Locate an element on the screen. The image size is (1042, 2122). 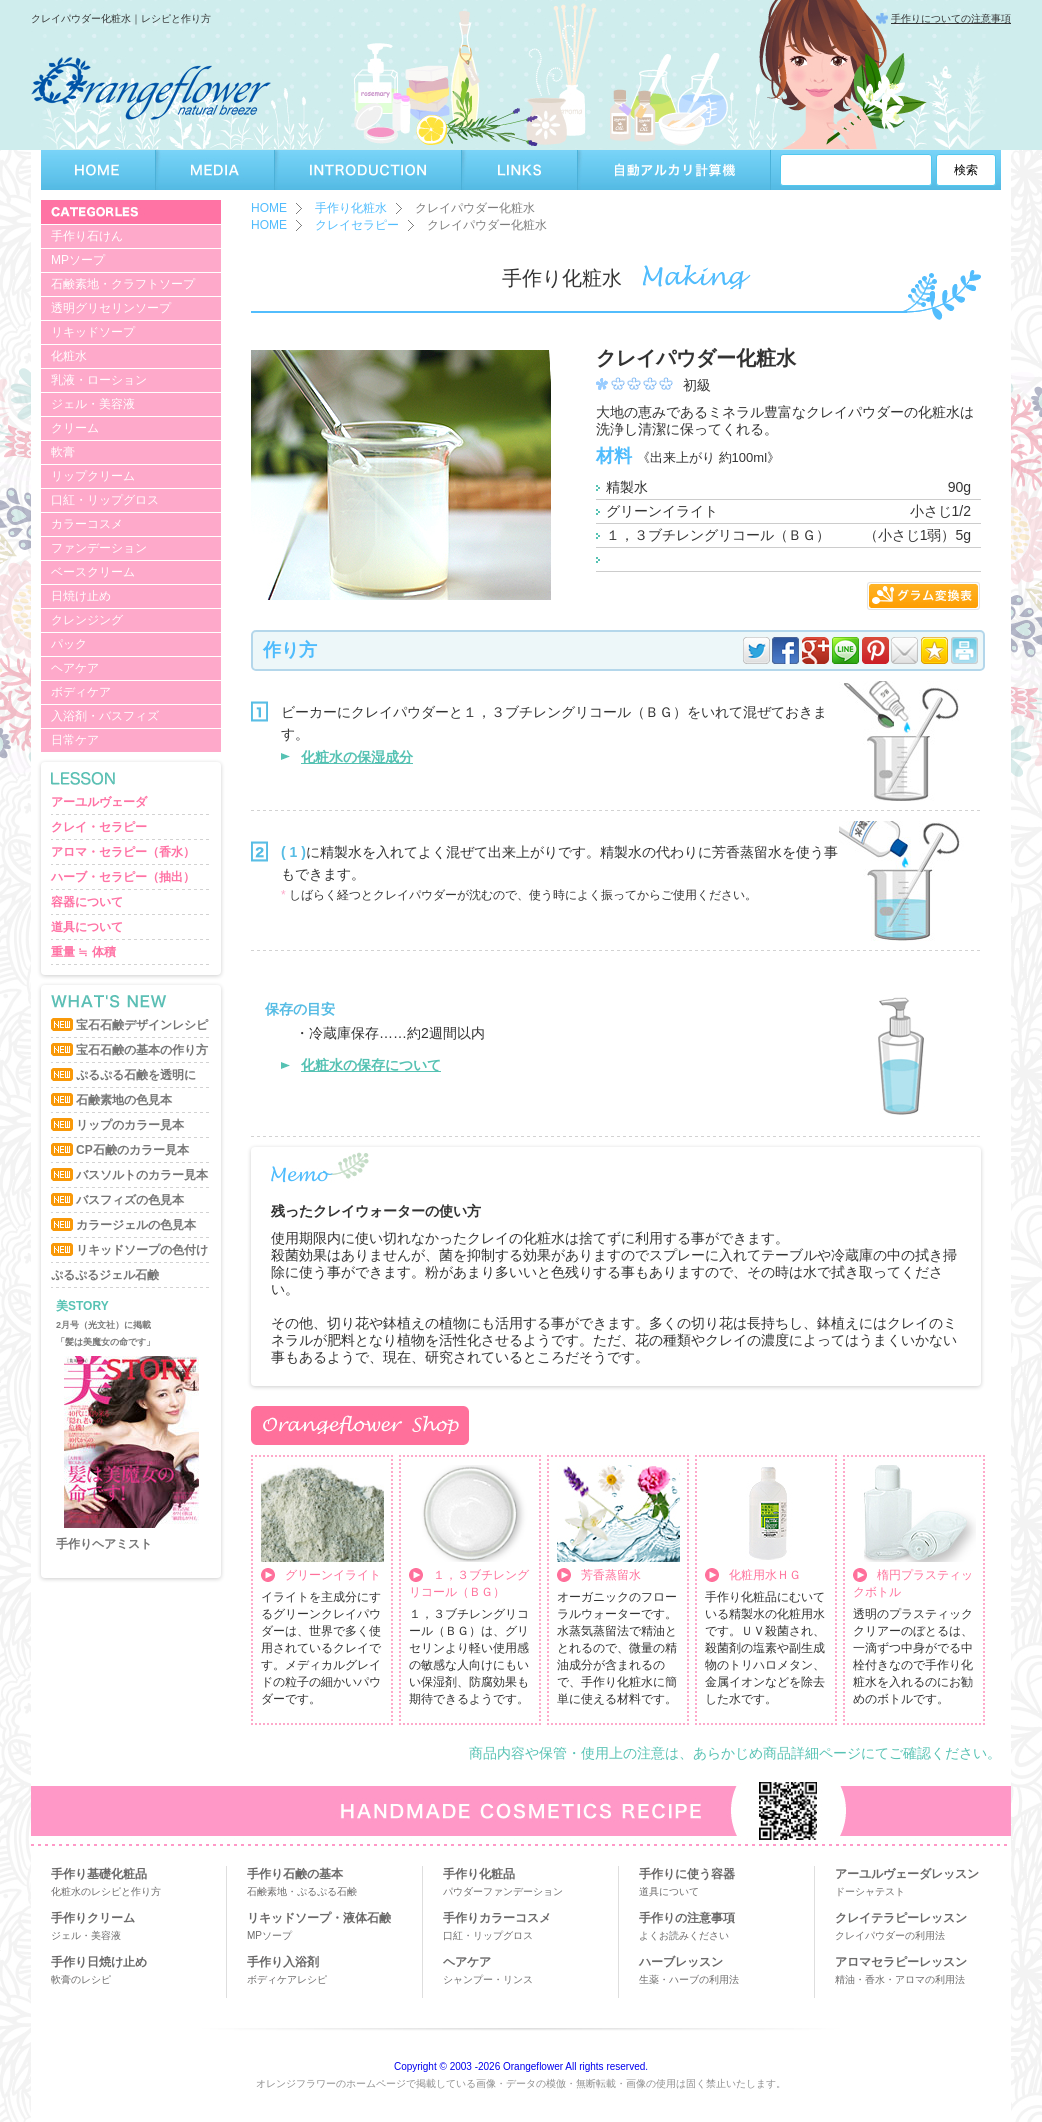
日焼け止め is located at coordinates (81, 596).